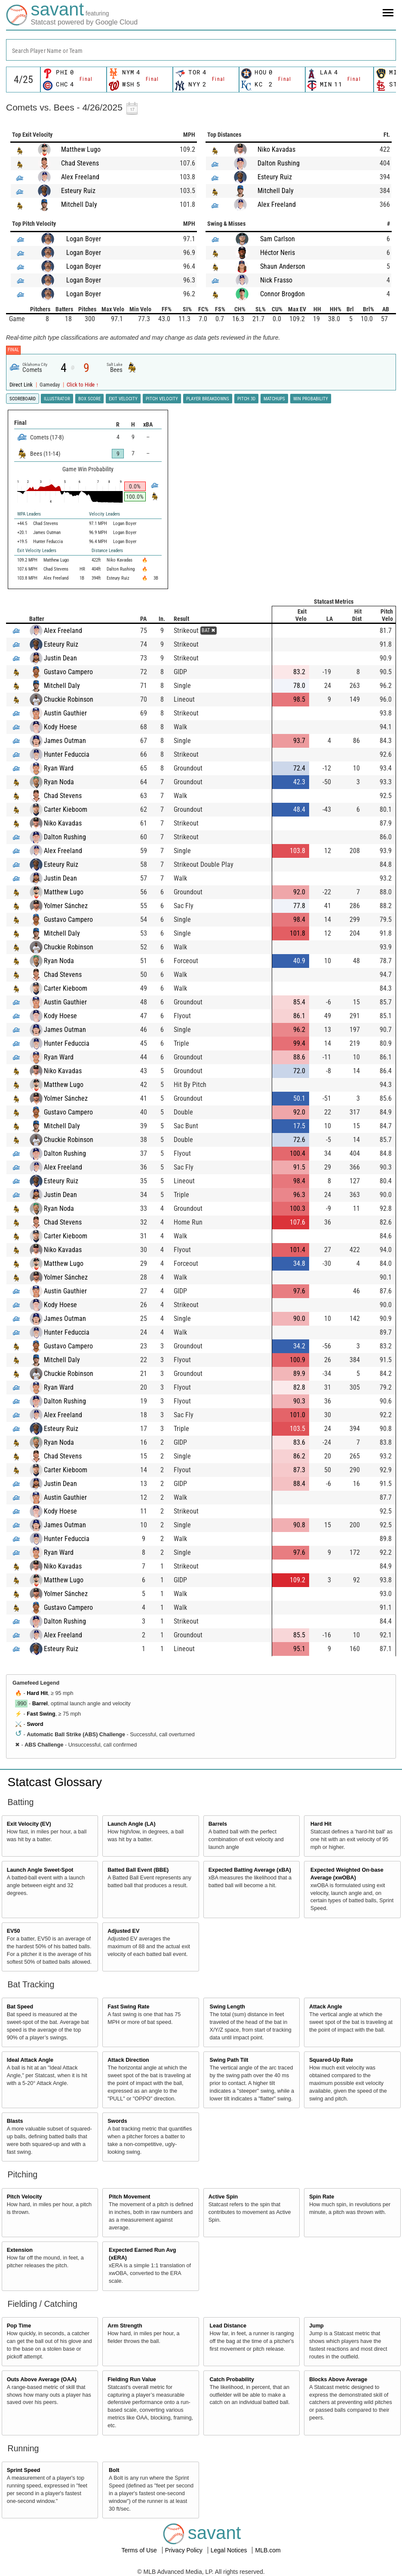 This screenshot has height=2576, width=402. What do you see at coordinates (68, 672) in the screenshot?
I see `Gustavo Campero` at bounding box center [68, 672].